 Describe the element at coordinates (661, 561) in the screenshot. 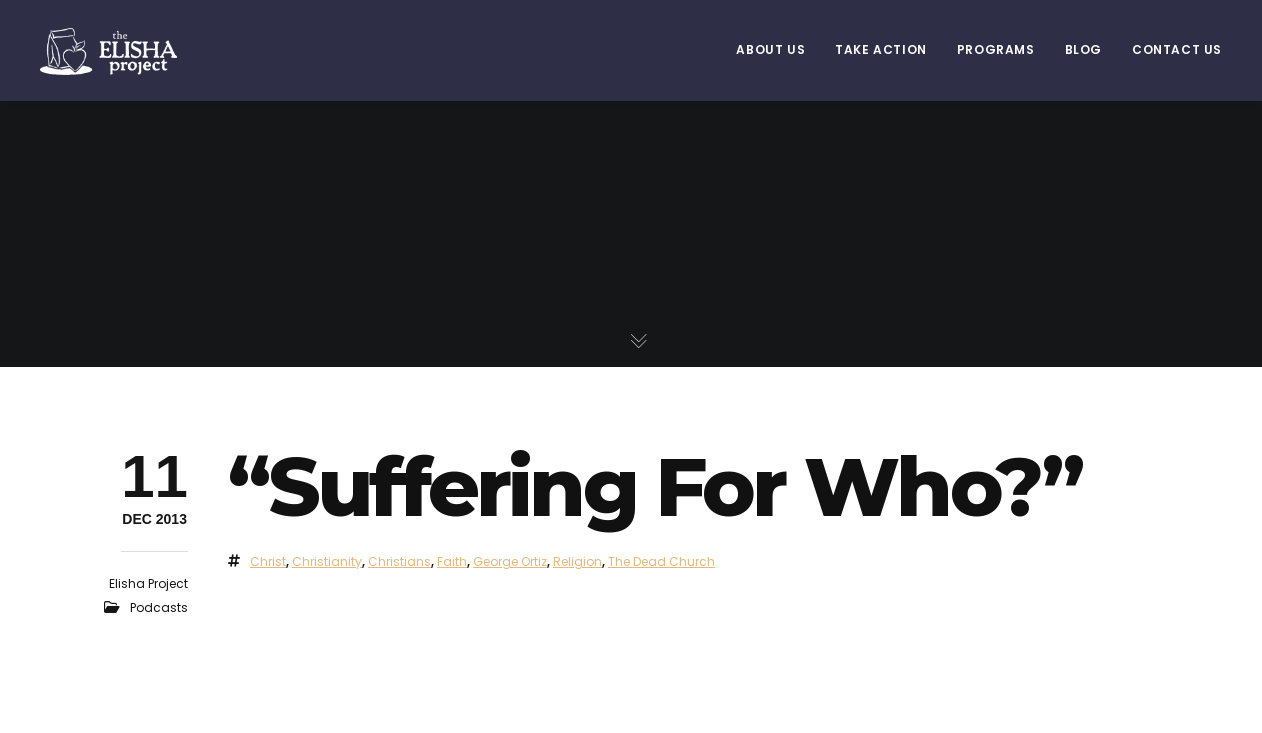

I see `The Dead Church` at that location.